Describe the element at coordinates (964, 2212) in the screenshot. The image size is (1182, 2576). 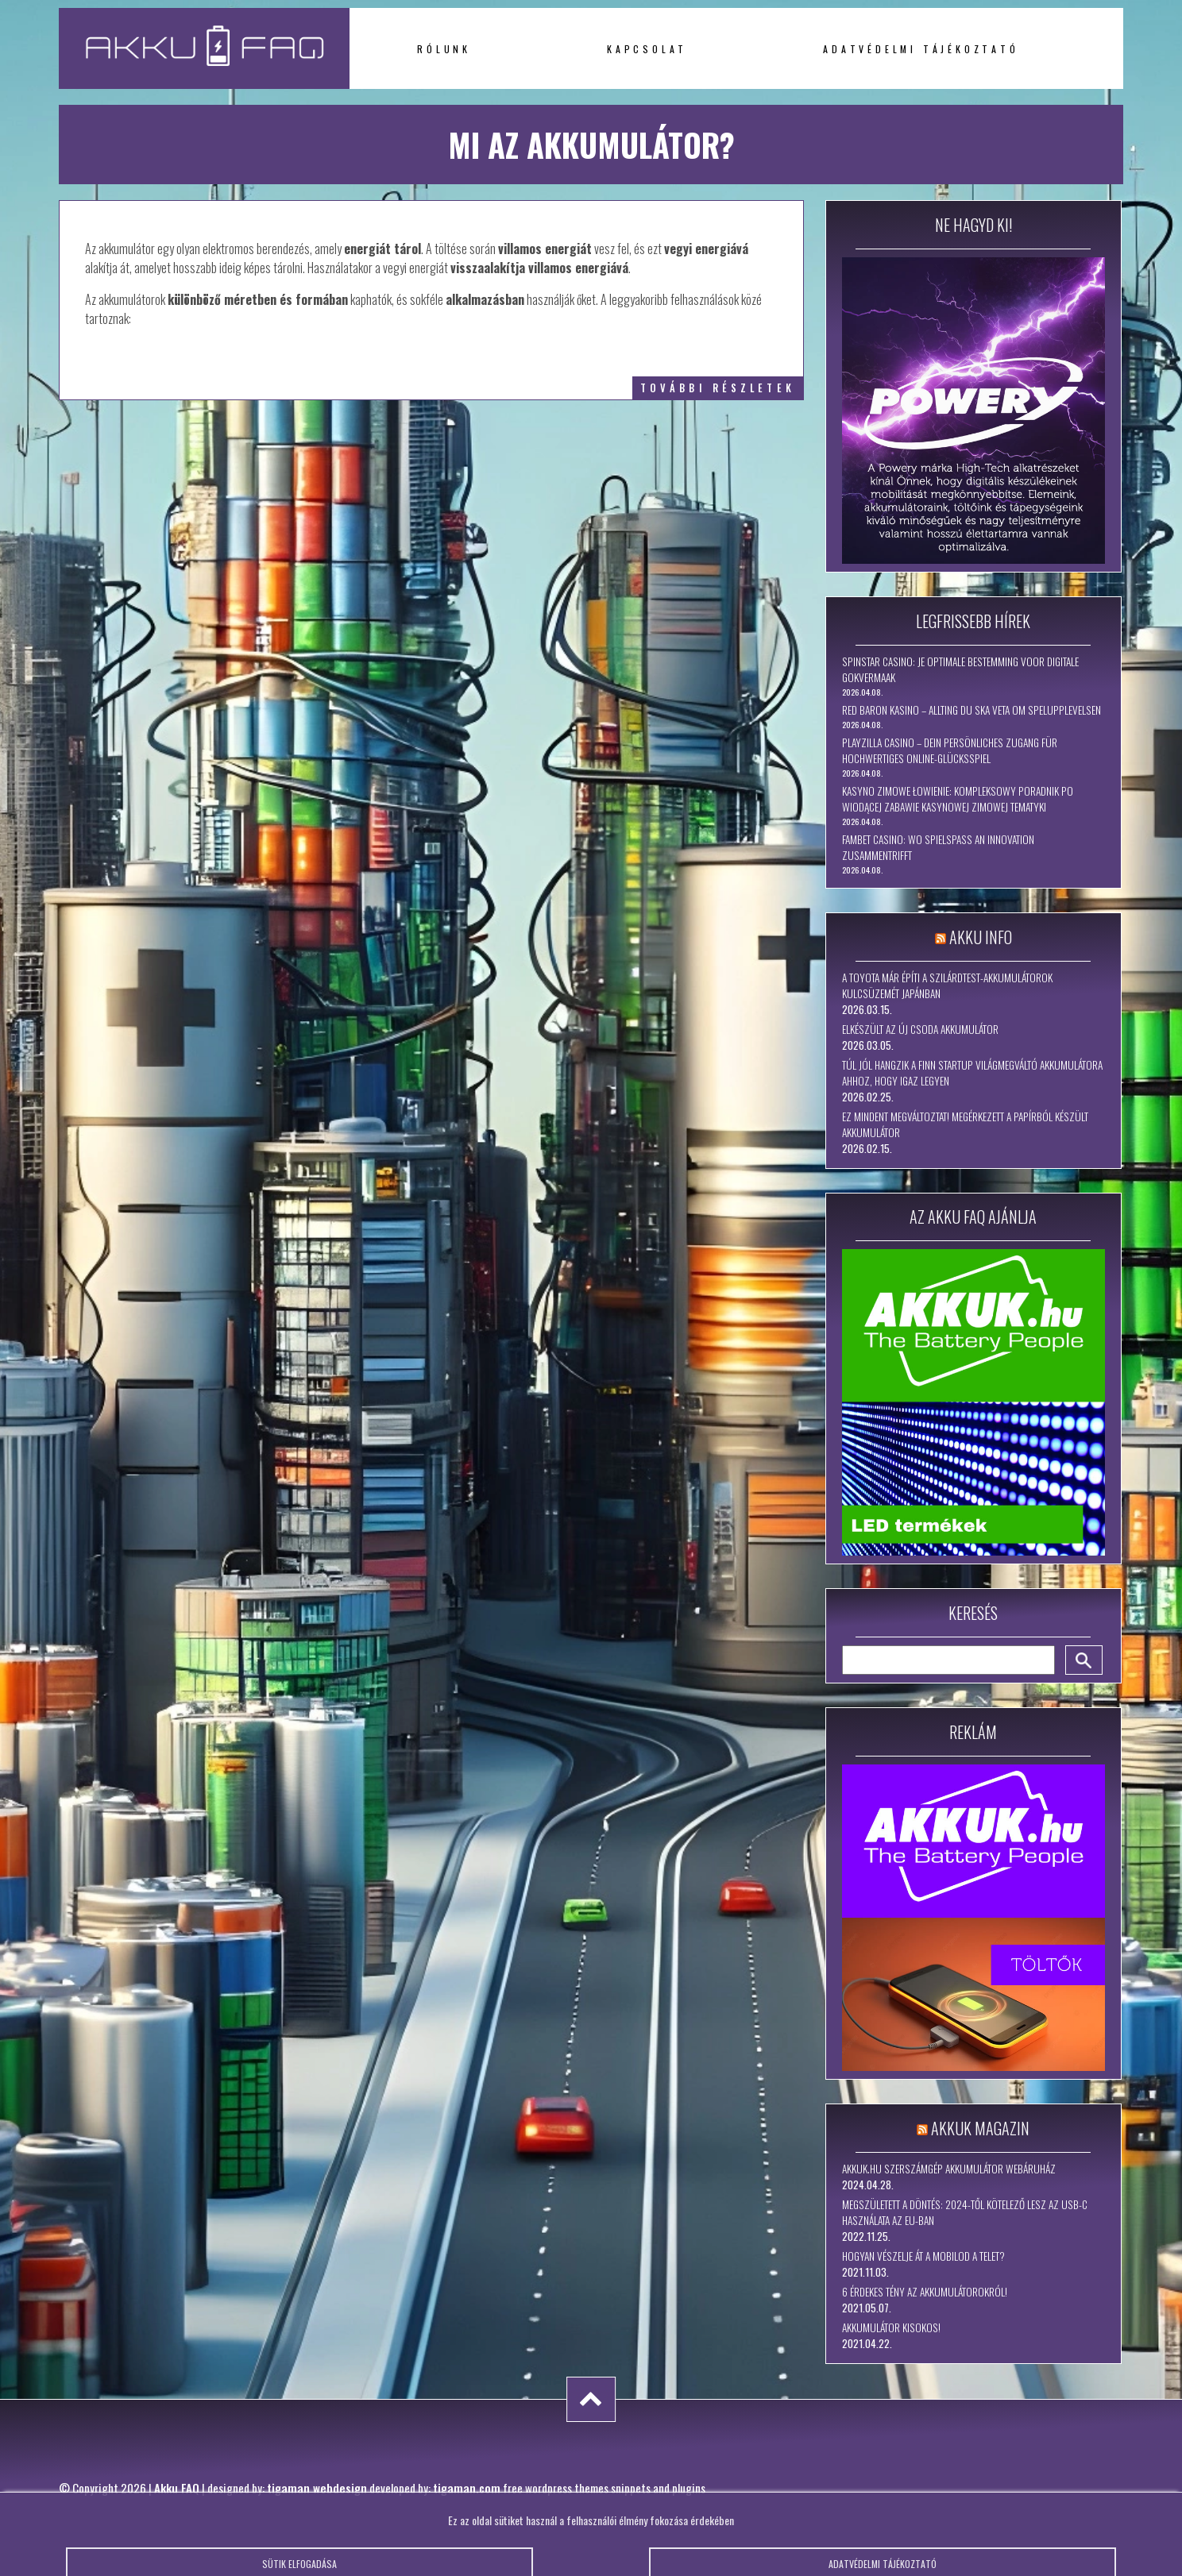
I see `Megszületett a döntés: 2024-től kötelező lesz az USB-C használata az EU-ban` at that location.